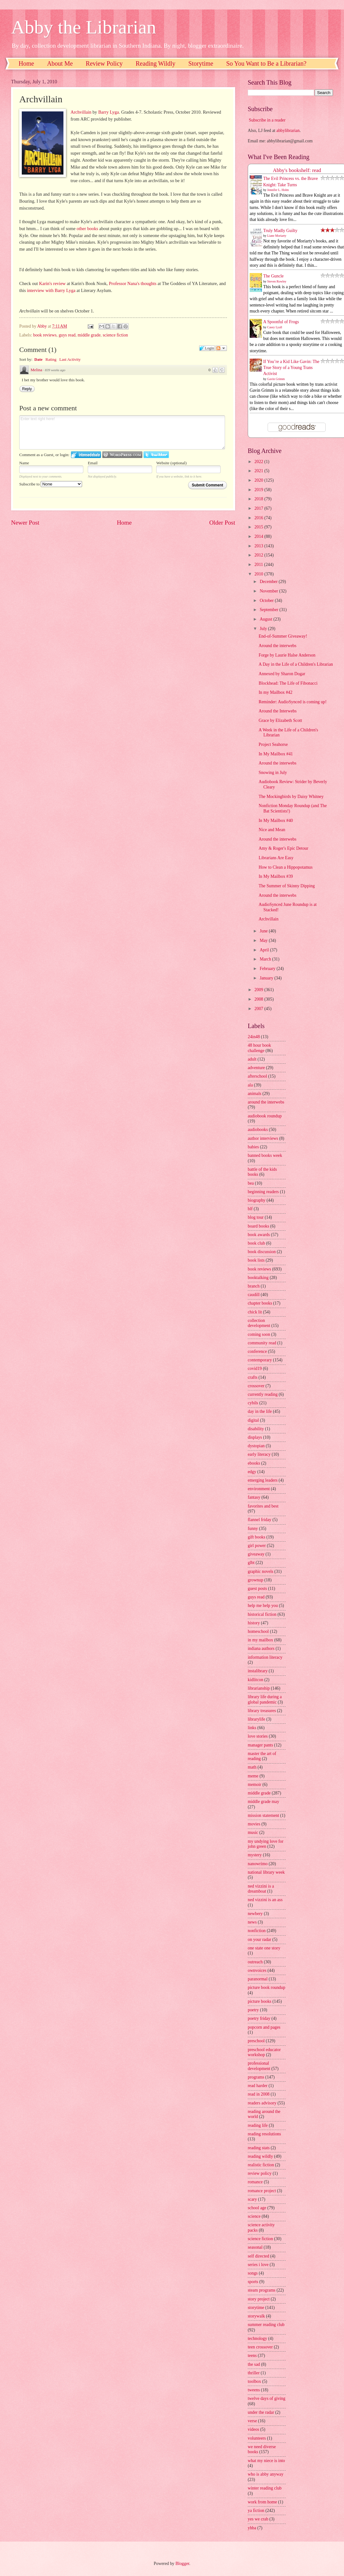  I want to click on songs, so click(253, 2273).